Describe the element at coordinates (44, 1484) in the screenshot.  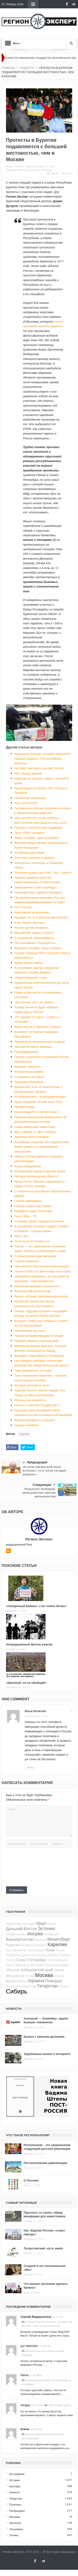
I see `Следующая` at that location.